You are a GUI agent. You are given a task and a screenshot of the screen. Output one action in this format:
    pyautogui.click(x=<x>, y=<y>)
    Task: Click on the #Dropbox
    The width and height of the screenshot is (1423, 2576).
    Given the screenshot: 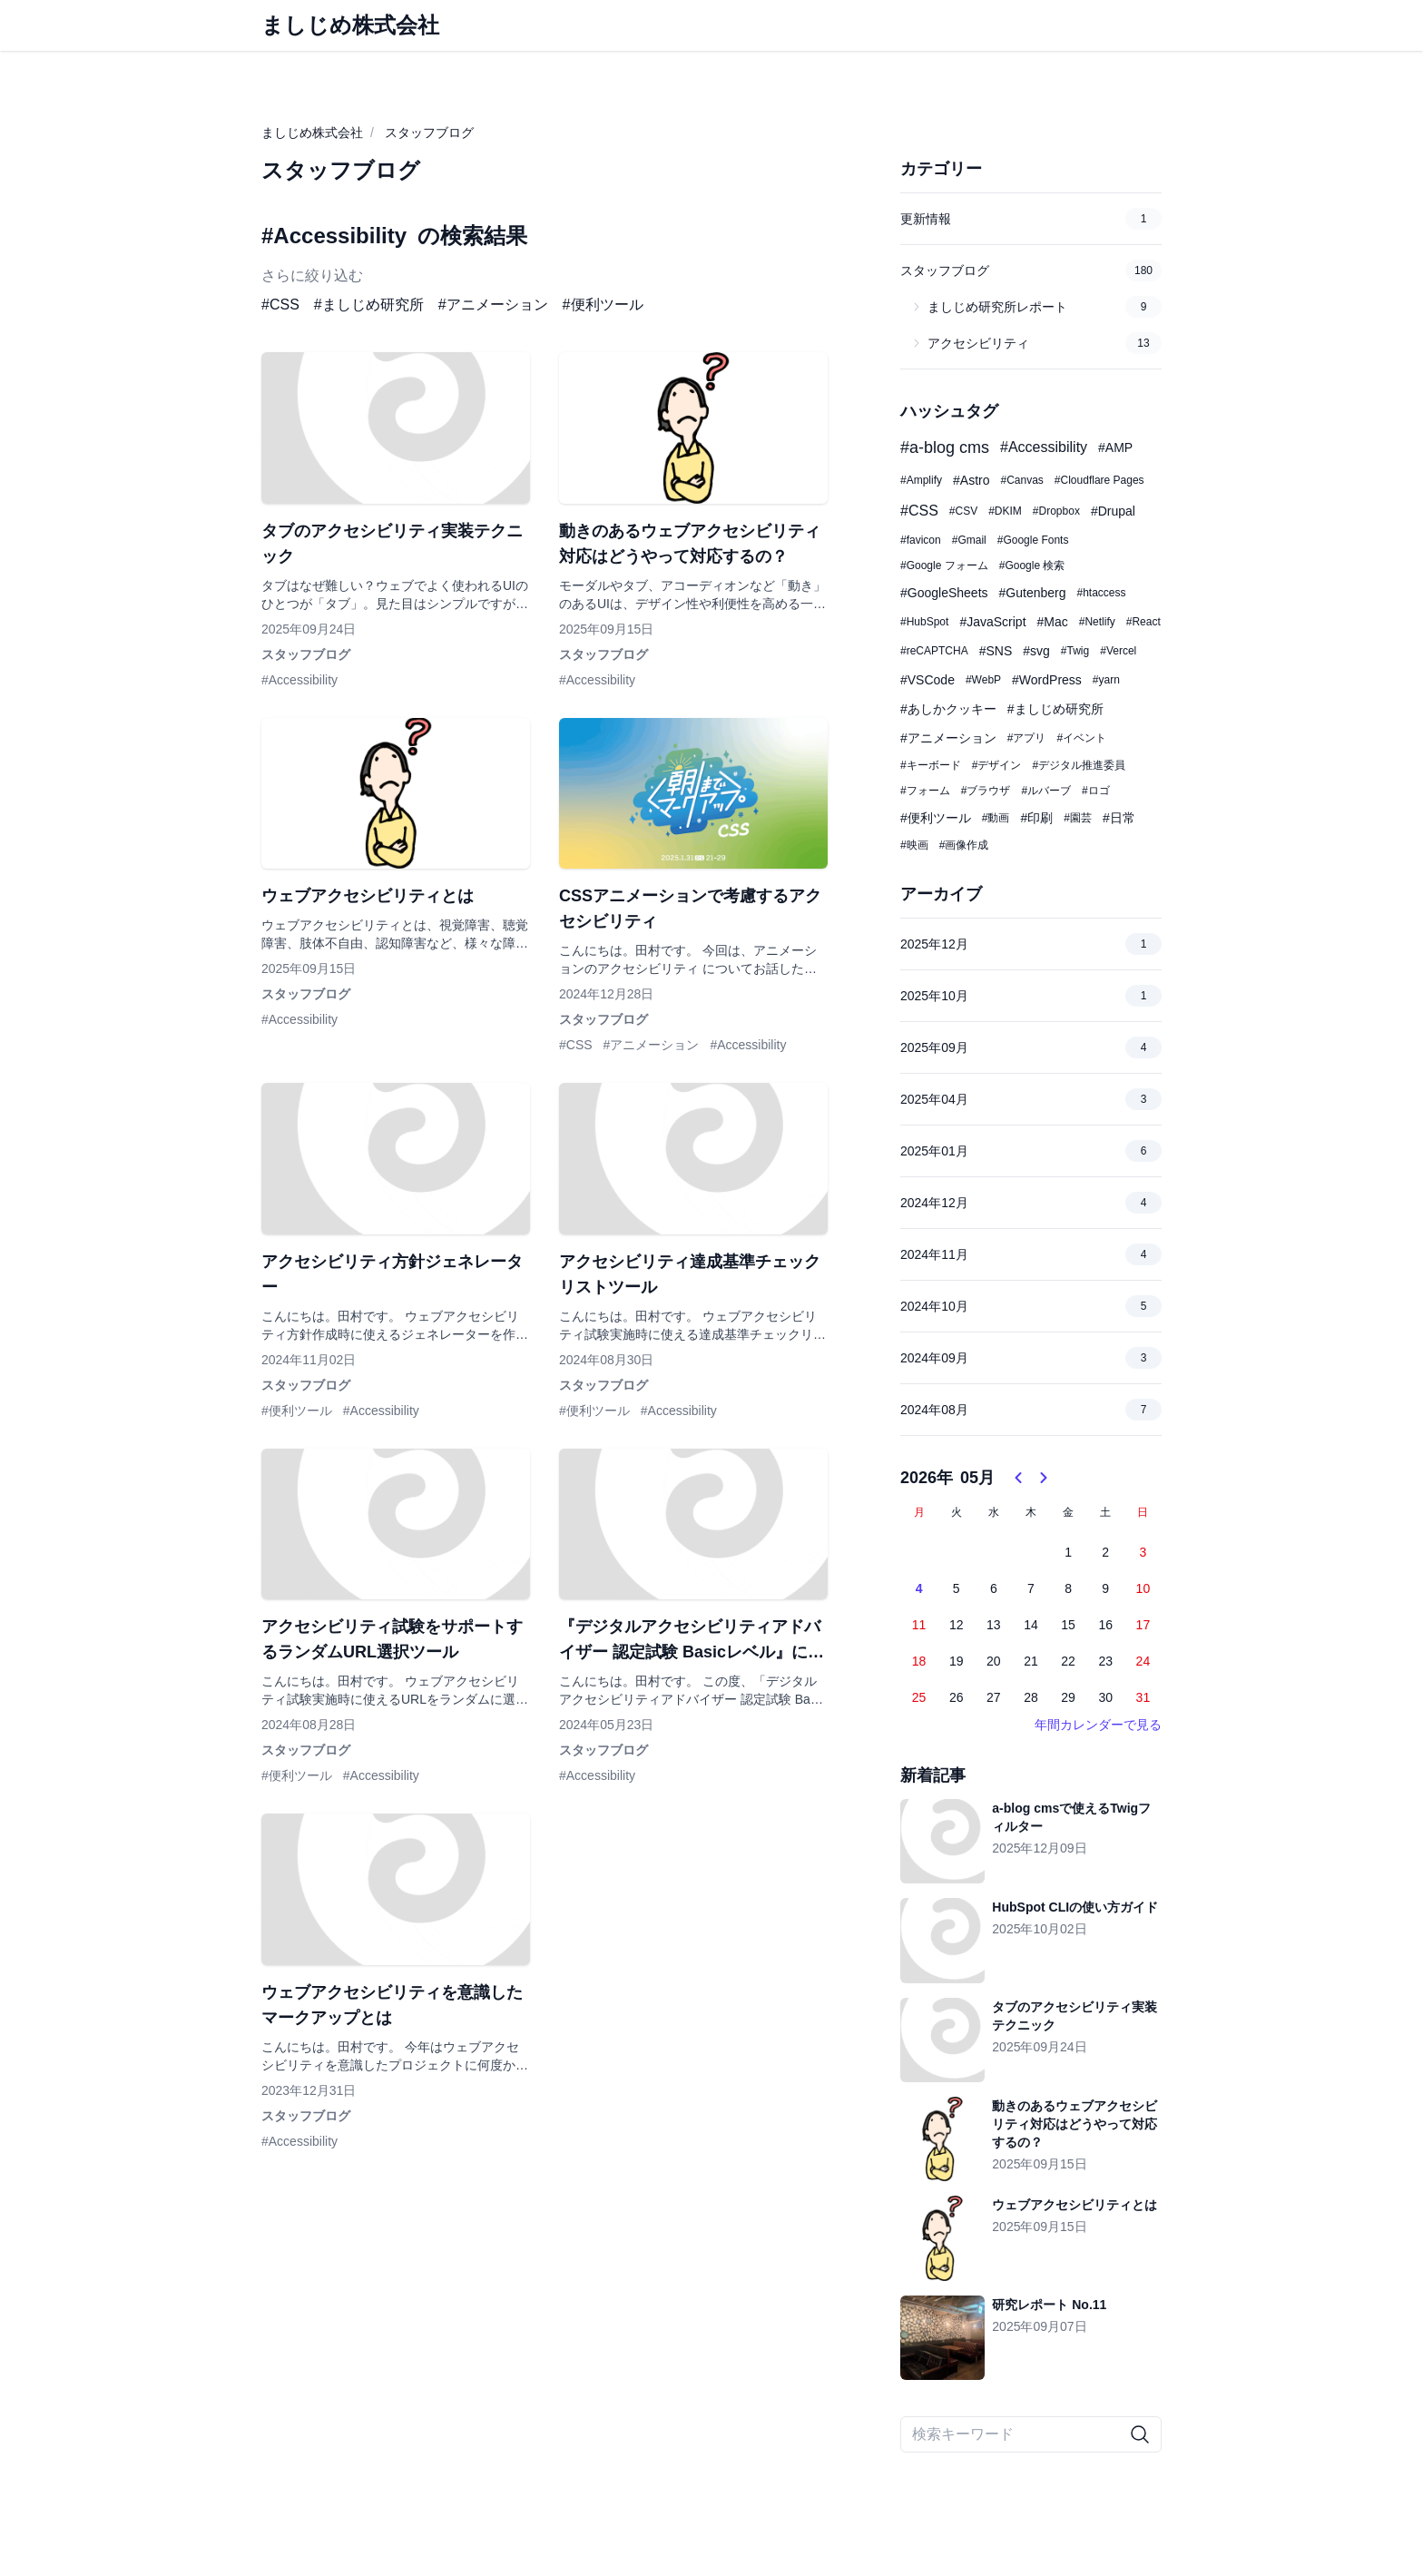 What is the action you would take?
    pyautogui.click(x=1056, y=511)
    